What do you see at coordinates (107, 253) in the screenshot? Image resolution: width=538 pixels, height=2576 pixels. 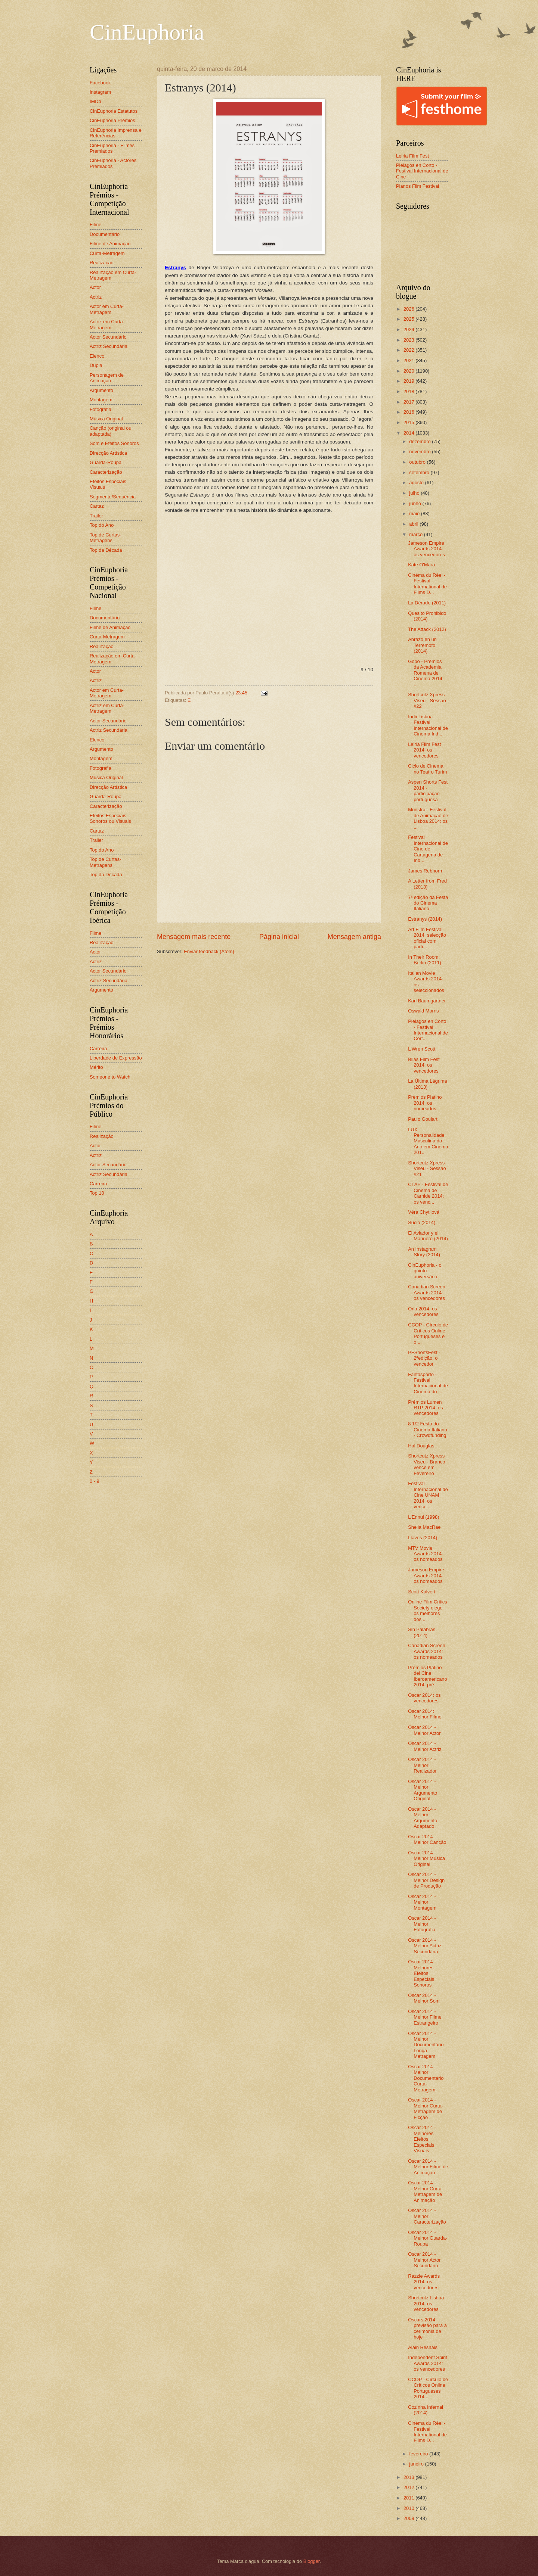 I see `Curta-Metragem` at bounding box center [107, 253].